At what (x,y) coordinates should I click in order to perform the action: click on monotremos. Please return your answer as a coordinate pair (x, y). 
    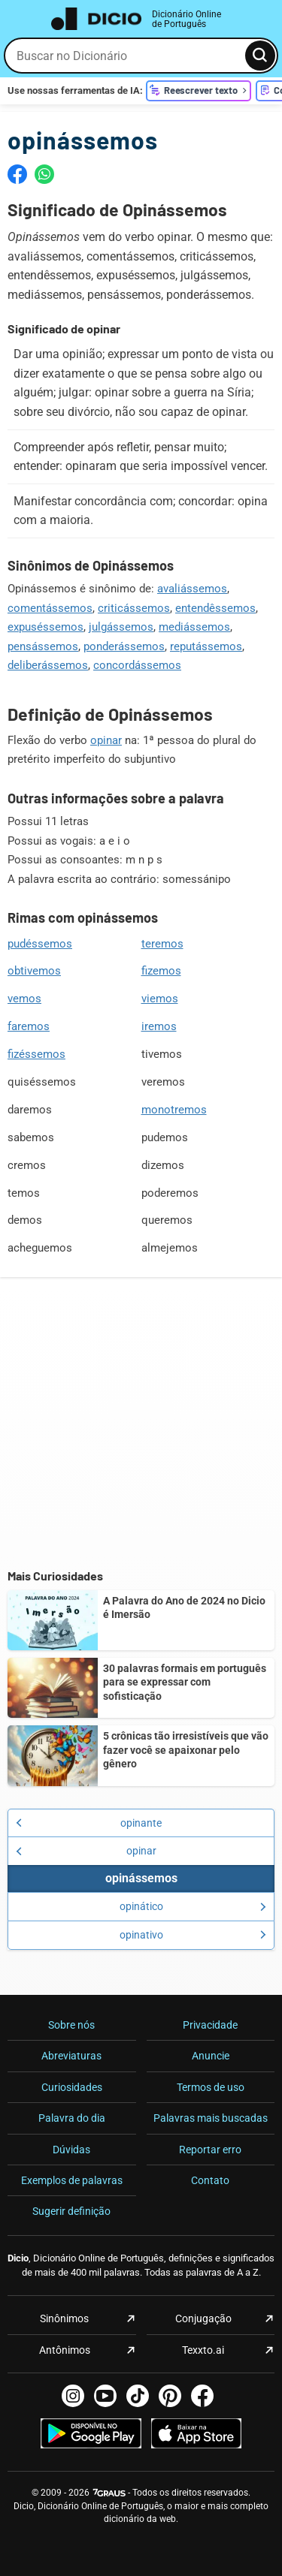
    Looking at the image, I should click on (174, 1109).